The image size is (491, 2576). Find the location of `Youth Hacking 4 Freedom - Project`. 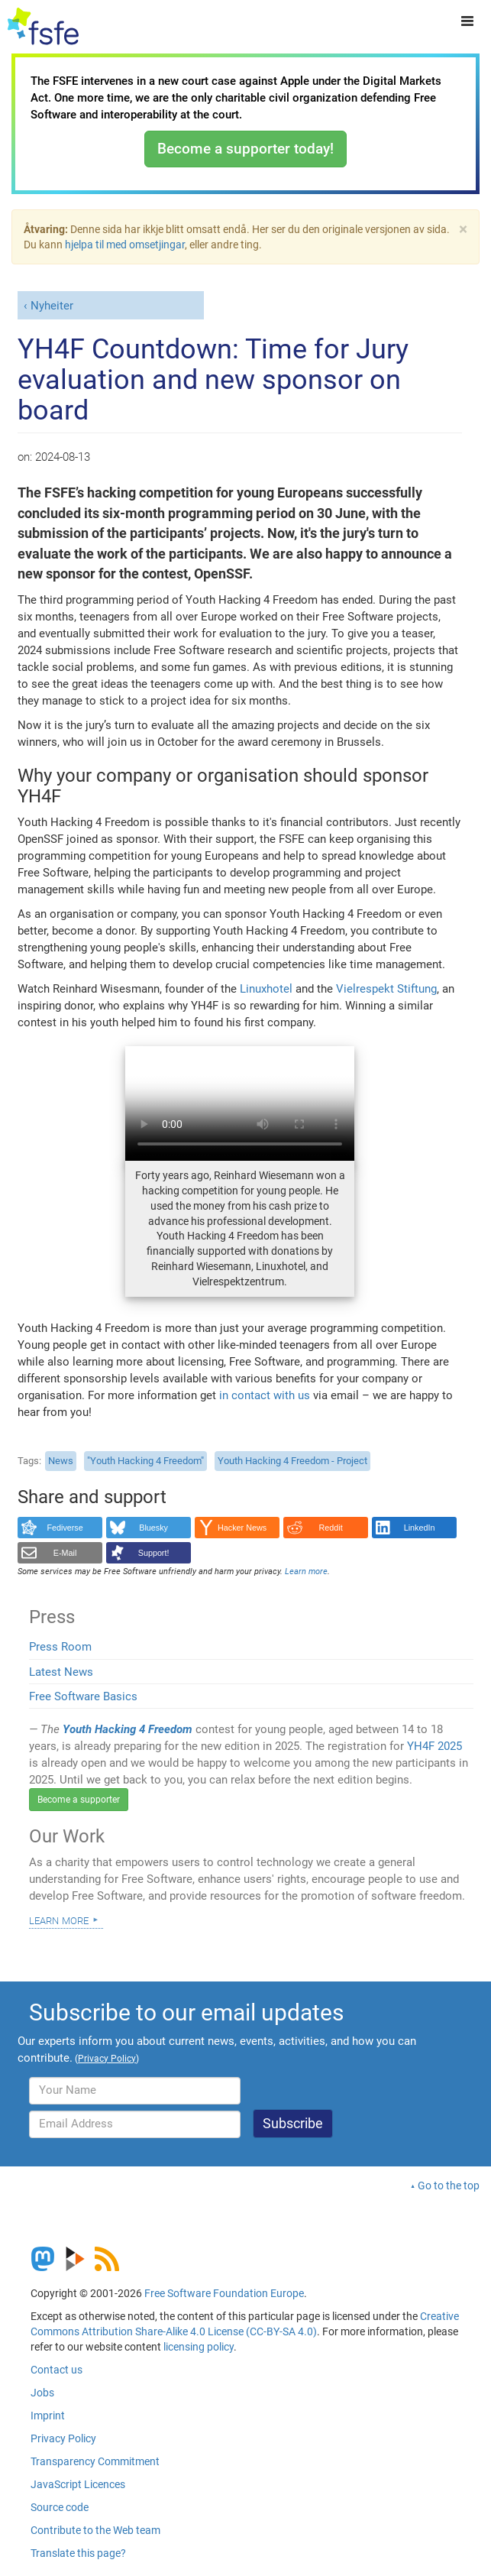

Youth Hacking 4 Freedom - Project is located at coordinates (292, 1460).